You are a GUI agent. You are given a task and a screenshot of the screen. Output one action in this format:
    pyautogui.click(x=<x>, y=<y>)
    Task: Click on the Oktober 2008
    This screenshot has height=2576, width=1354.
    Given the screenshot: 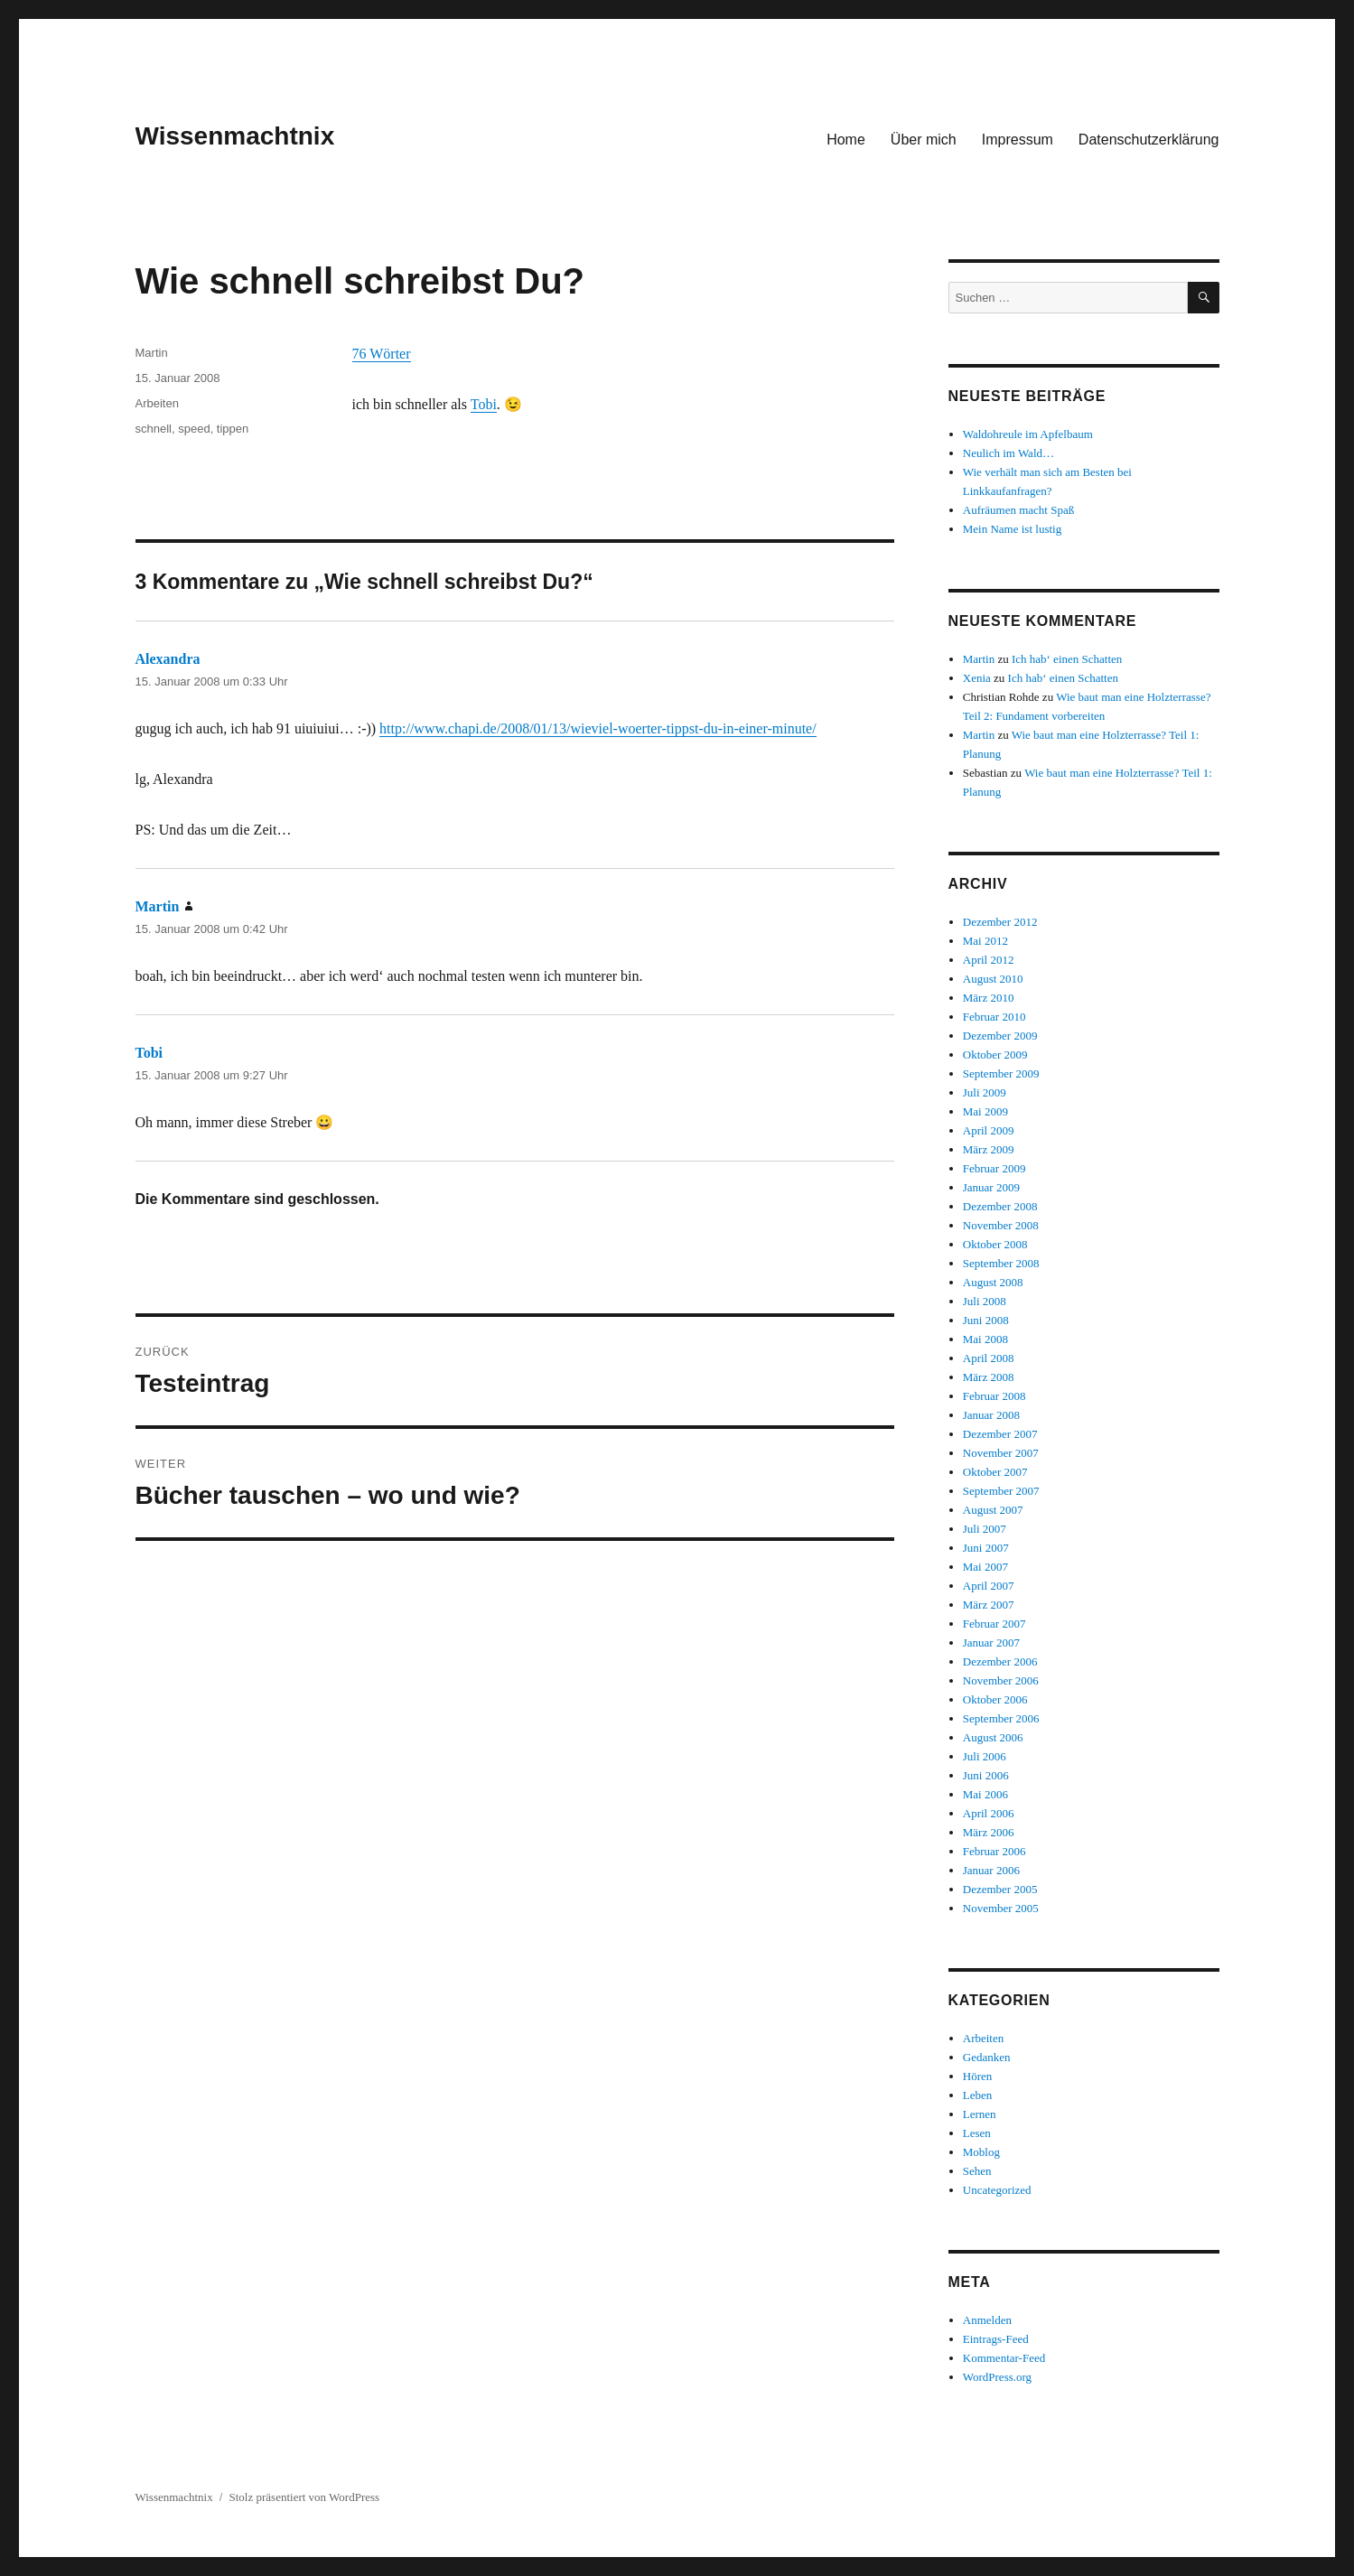 What is the action you would take?
    pyautogui.click(x=995, y=1244)
    